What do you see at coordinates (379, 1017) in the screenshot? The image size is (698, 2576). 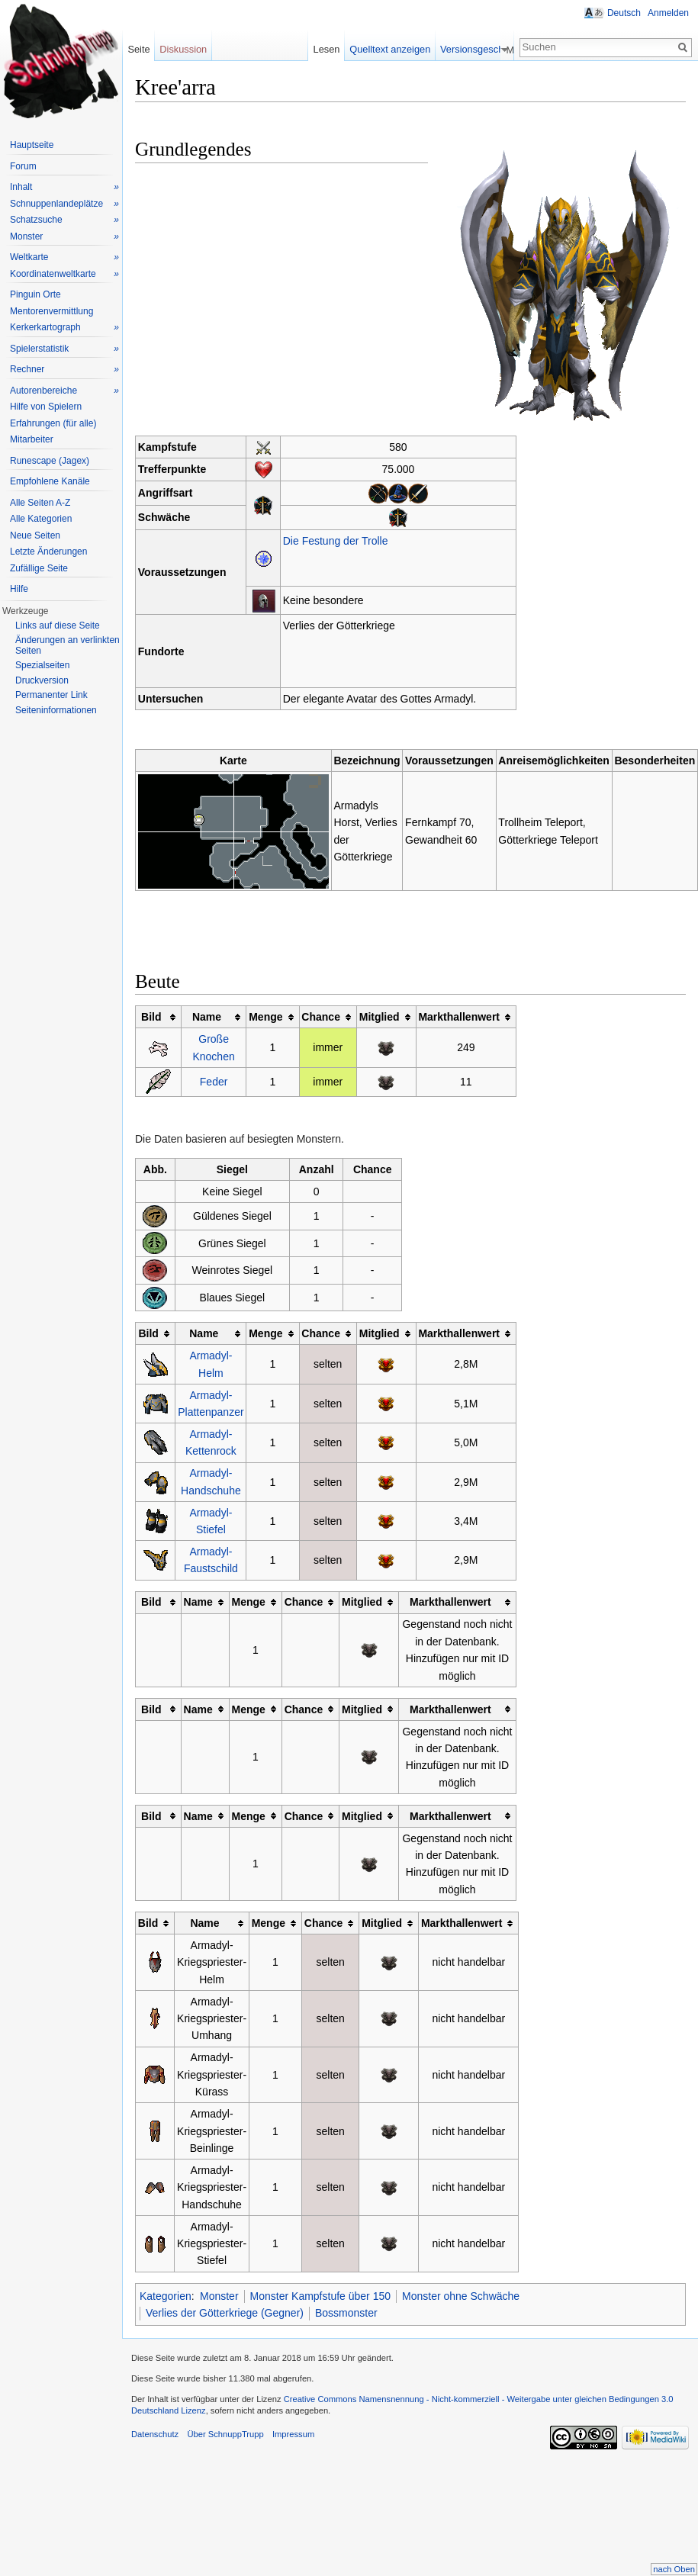 I see `Mitglied [columnheader button]` at bounding box center [379, 1017].